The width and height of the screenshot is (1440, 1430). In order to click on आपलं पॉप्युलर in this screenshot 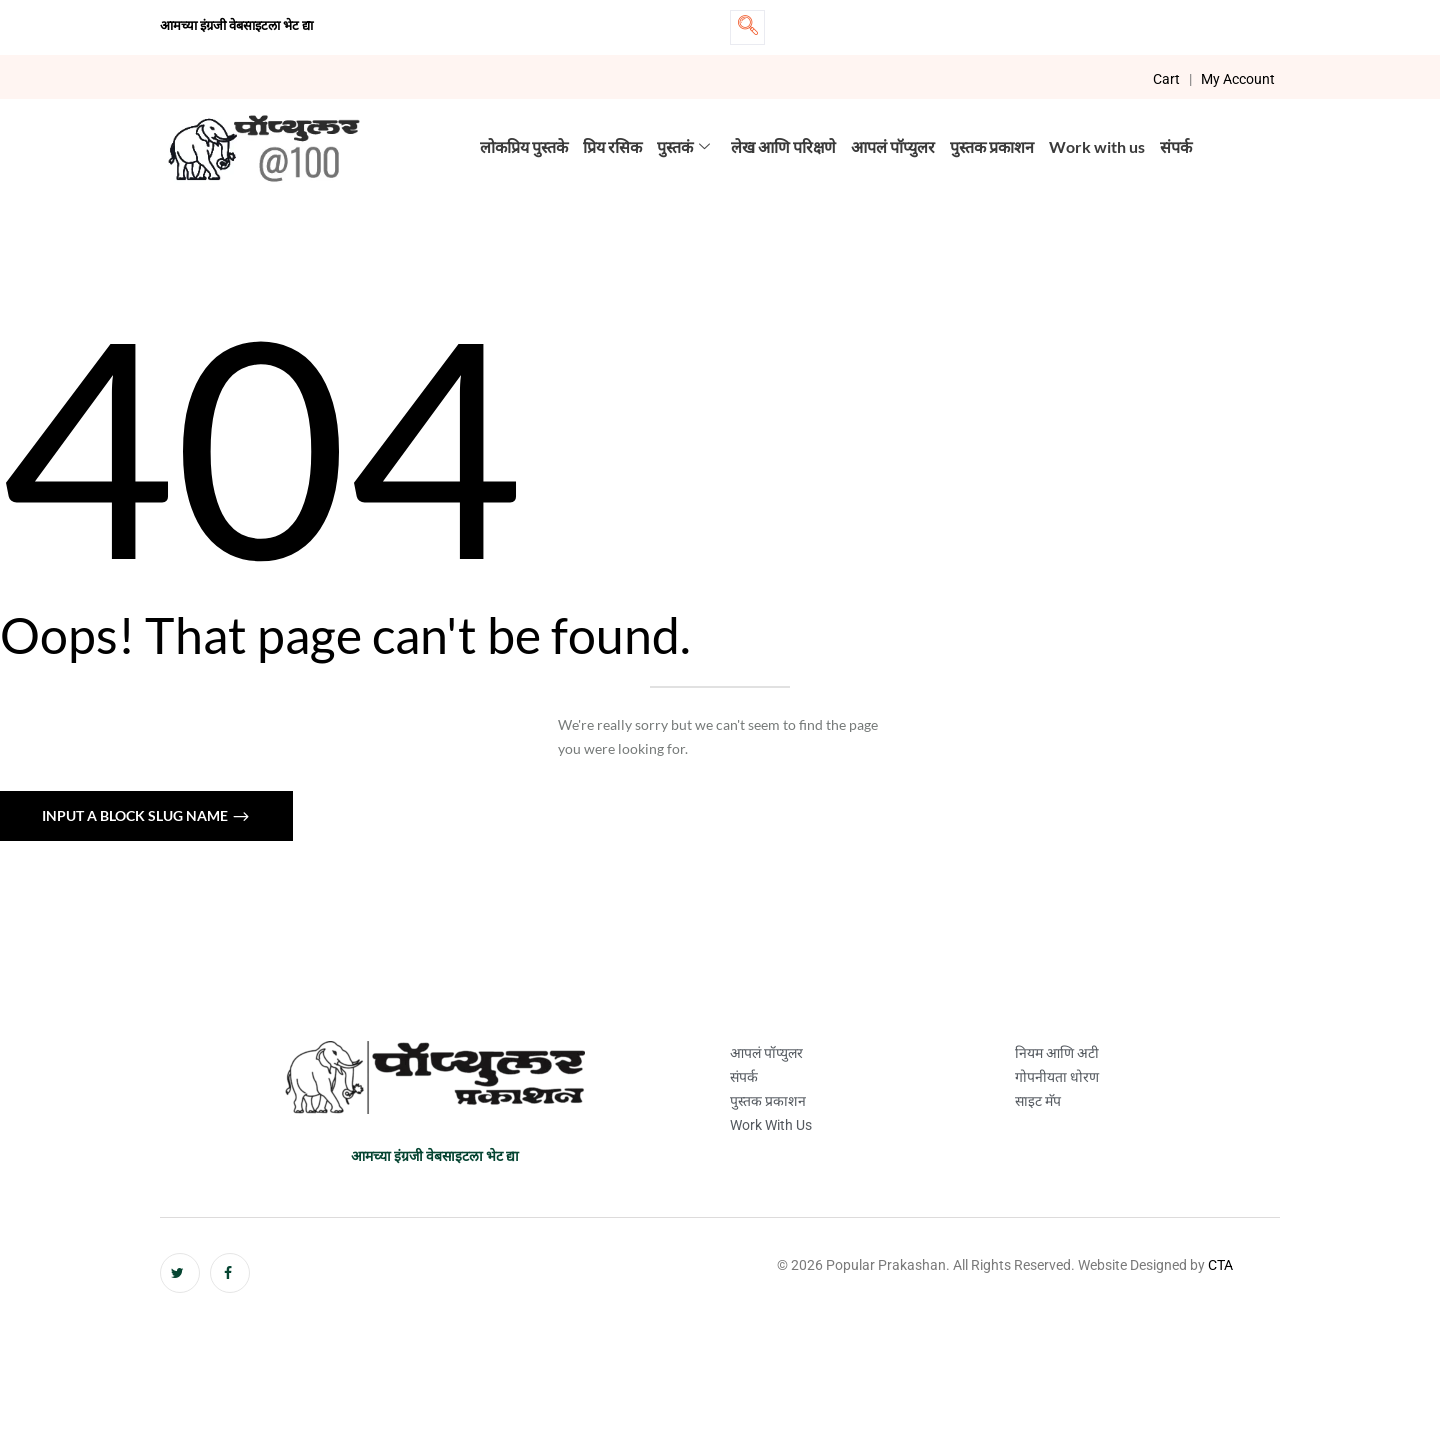, I will do `click(893, 146)`.